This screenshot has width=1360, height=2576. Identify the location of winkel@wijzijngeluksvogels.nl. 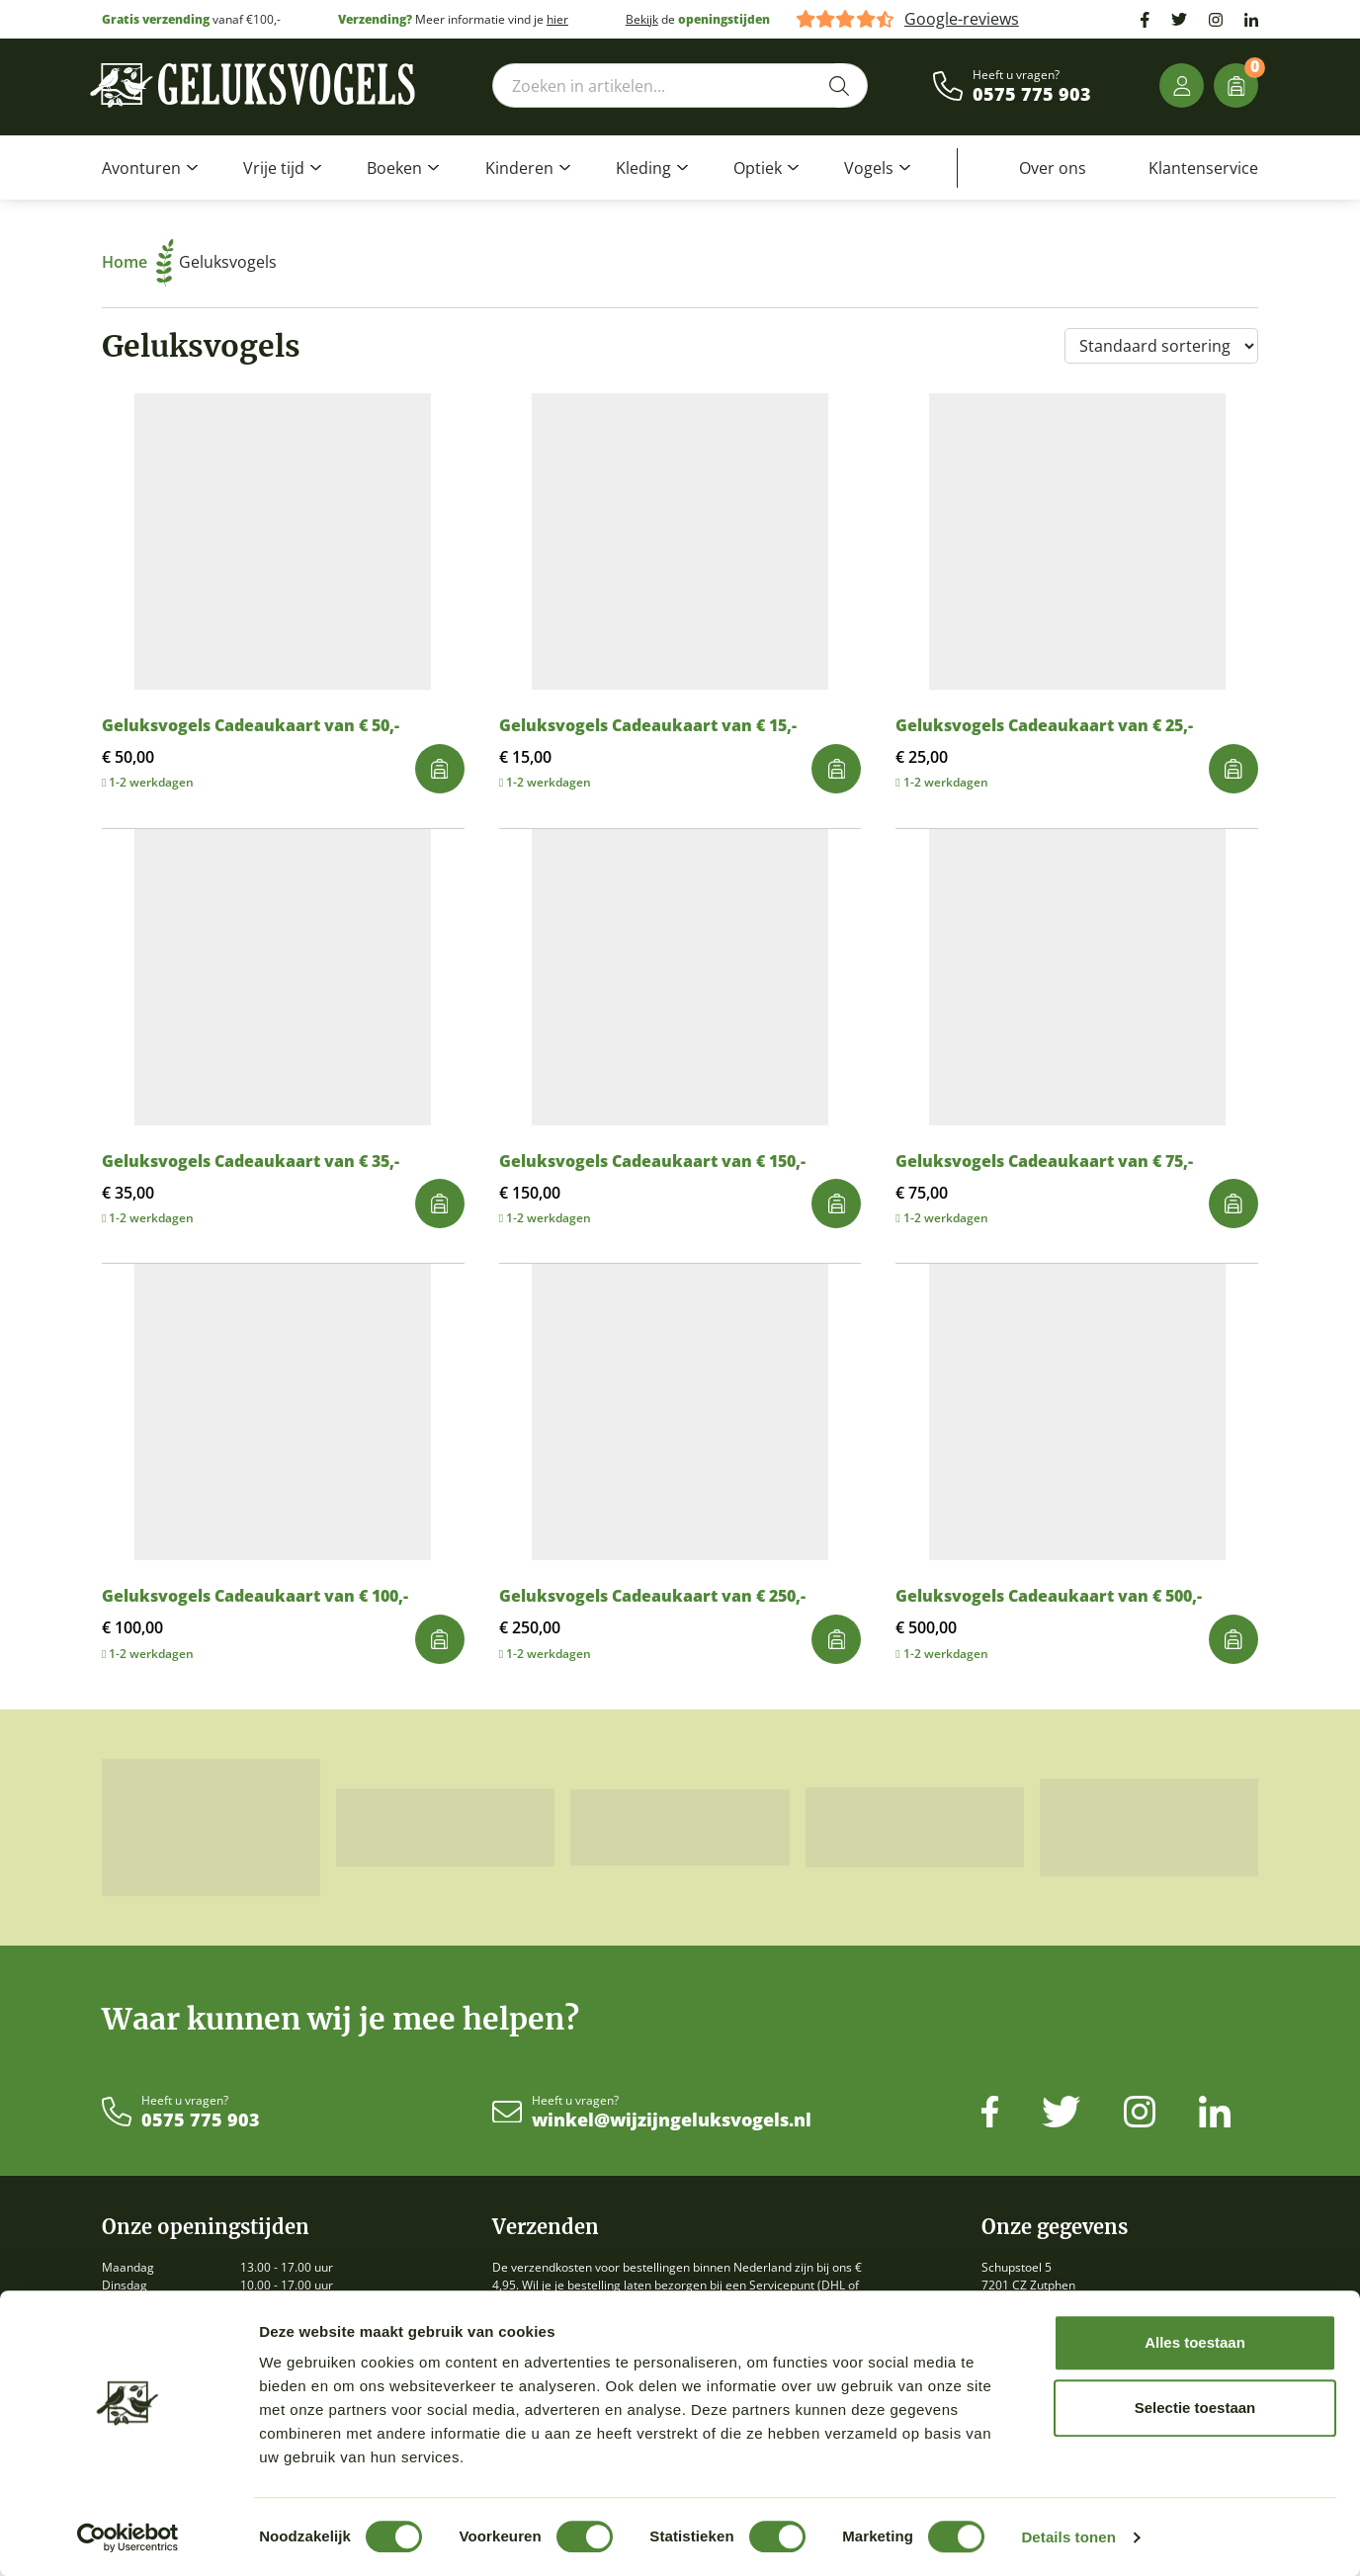
(671, 2120).